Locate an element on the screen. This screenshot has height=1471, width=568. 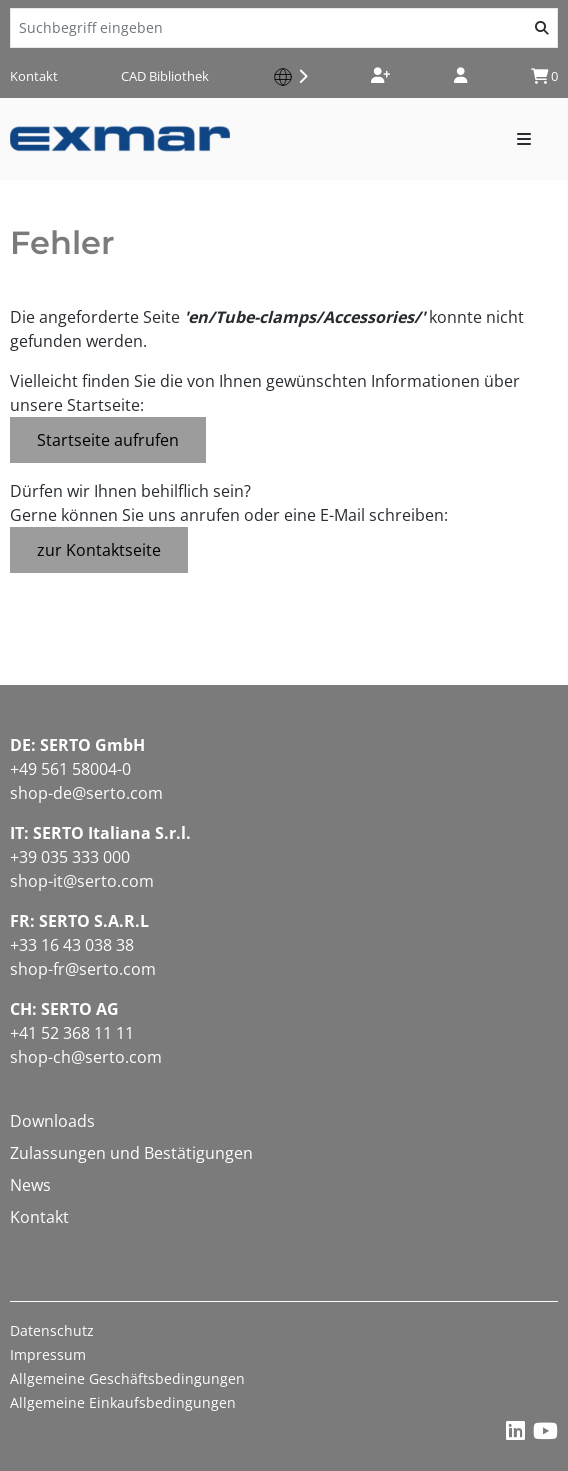
Downloads is located at coordinates (52, 1121).